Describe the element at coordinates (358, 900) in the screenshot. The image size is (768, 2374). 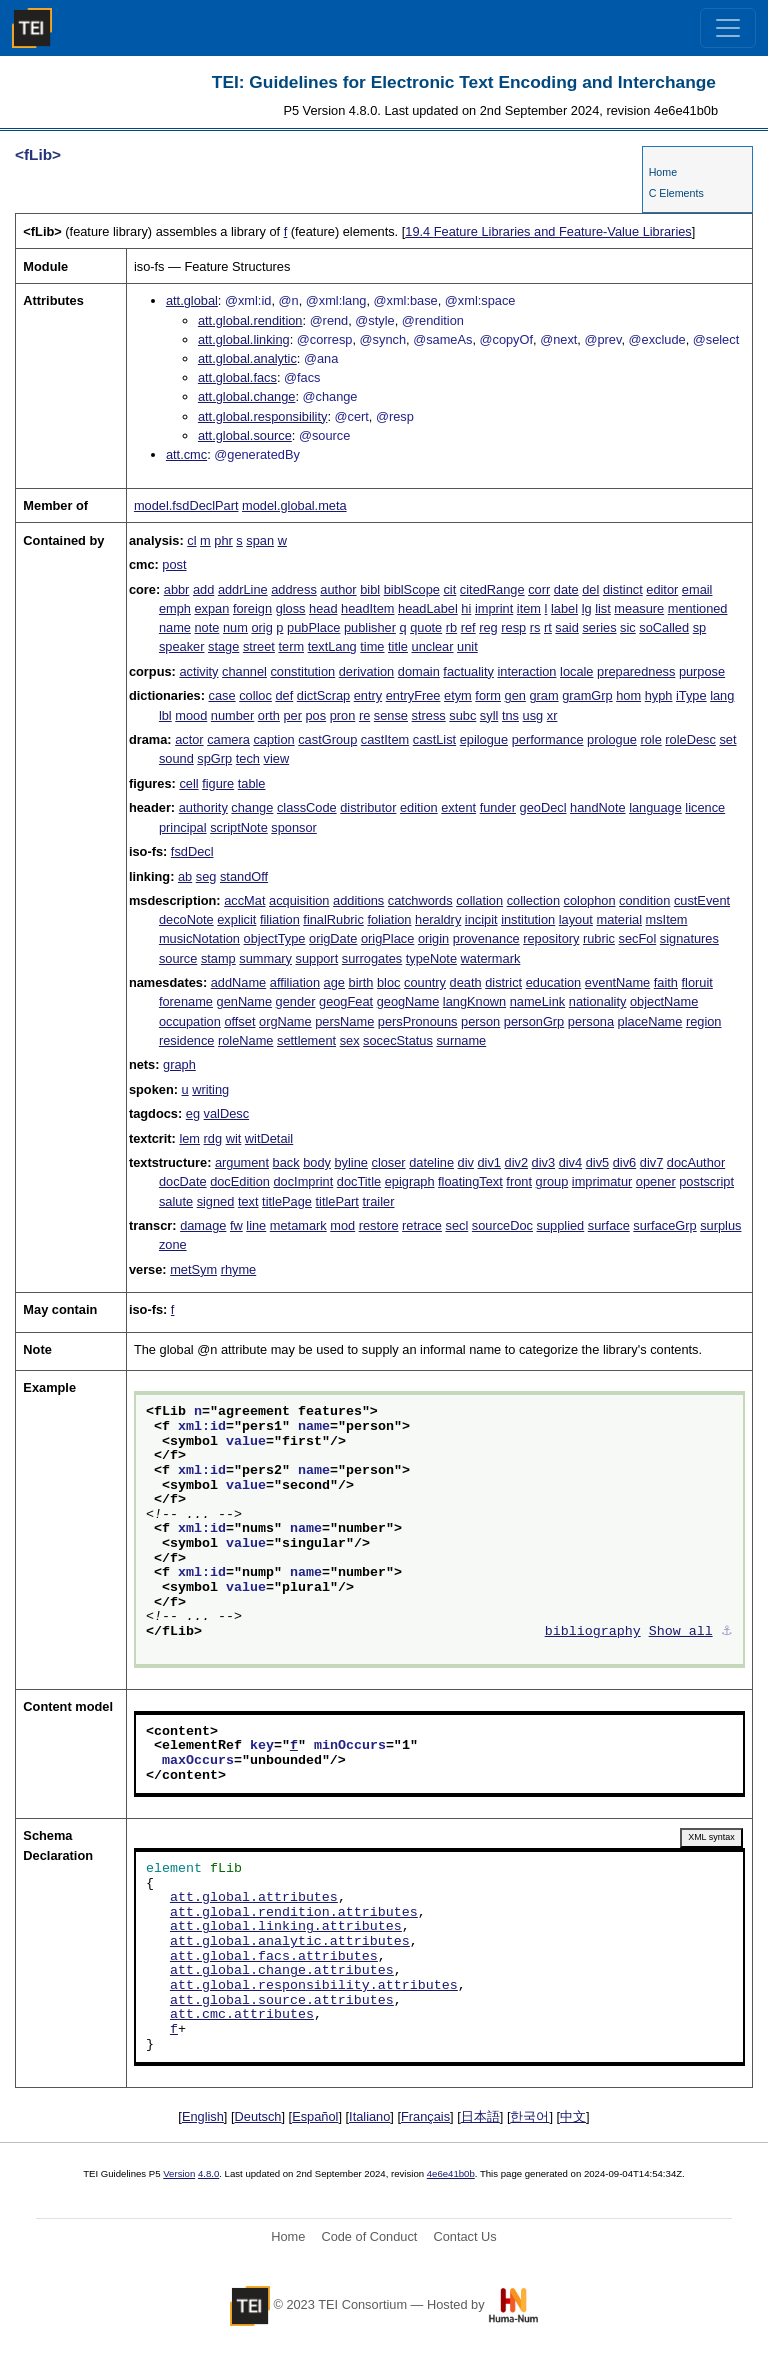
I see `additions` at that location.